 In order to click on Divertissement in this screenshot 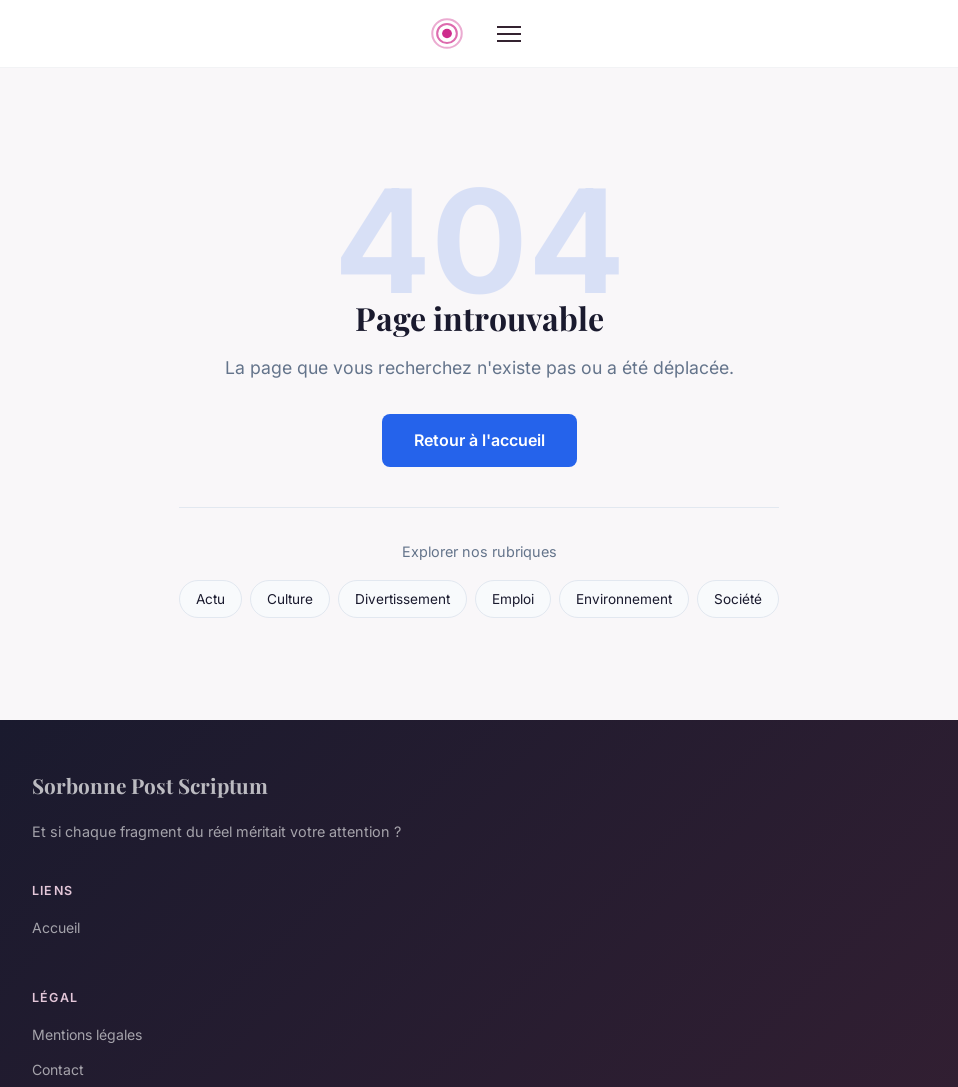, I will do `click(402, 599)`.